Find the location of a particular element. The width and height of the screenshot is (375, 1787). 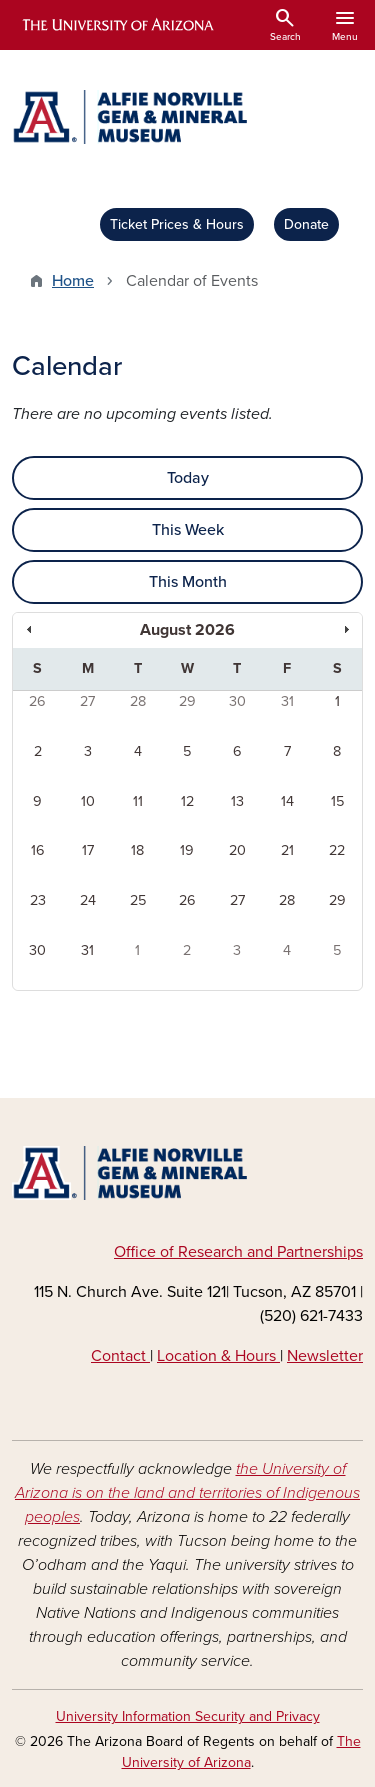

Ticket Prices & Hours is located at coordinates (177, 224).